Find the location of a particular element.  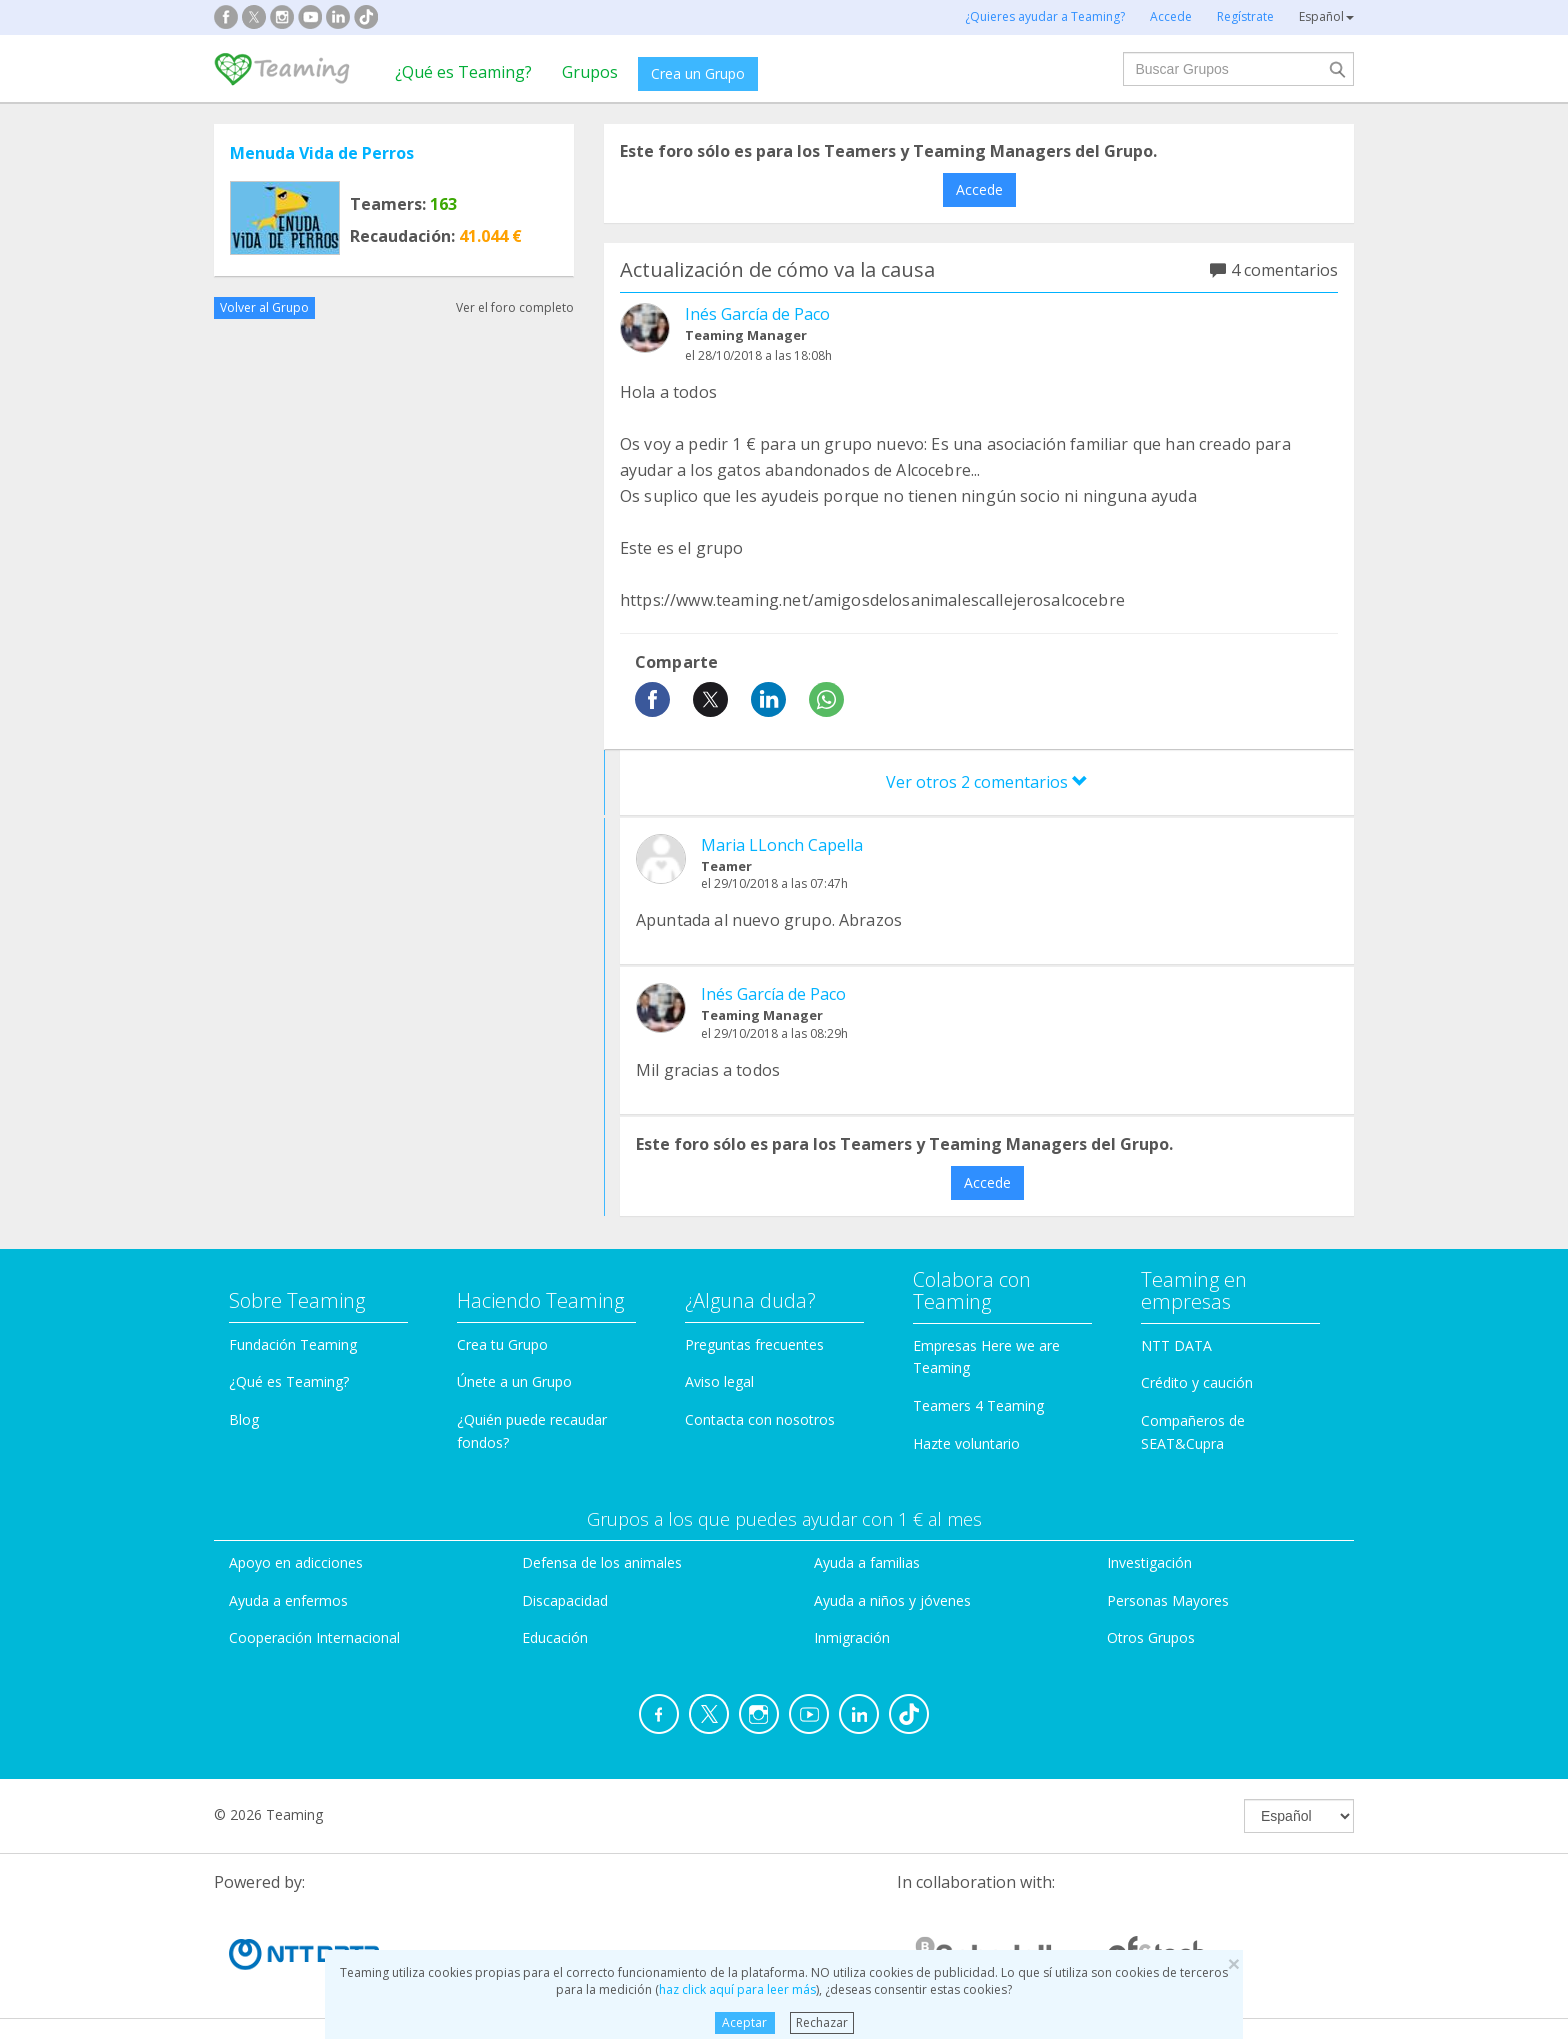

Ayuda a familias is located at coordinates (867, 1562).